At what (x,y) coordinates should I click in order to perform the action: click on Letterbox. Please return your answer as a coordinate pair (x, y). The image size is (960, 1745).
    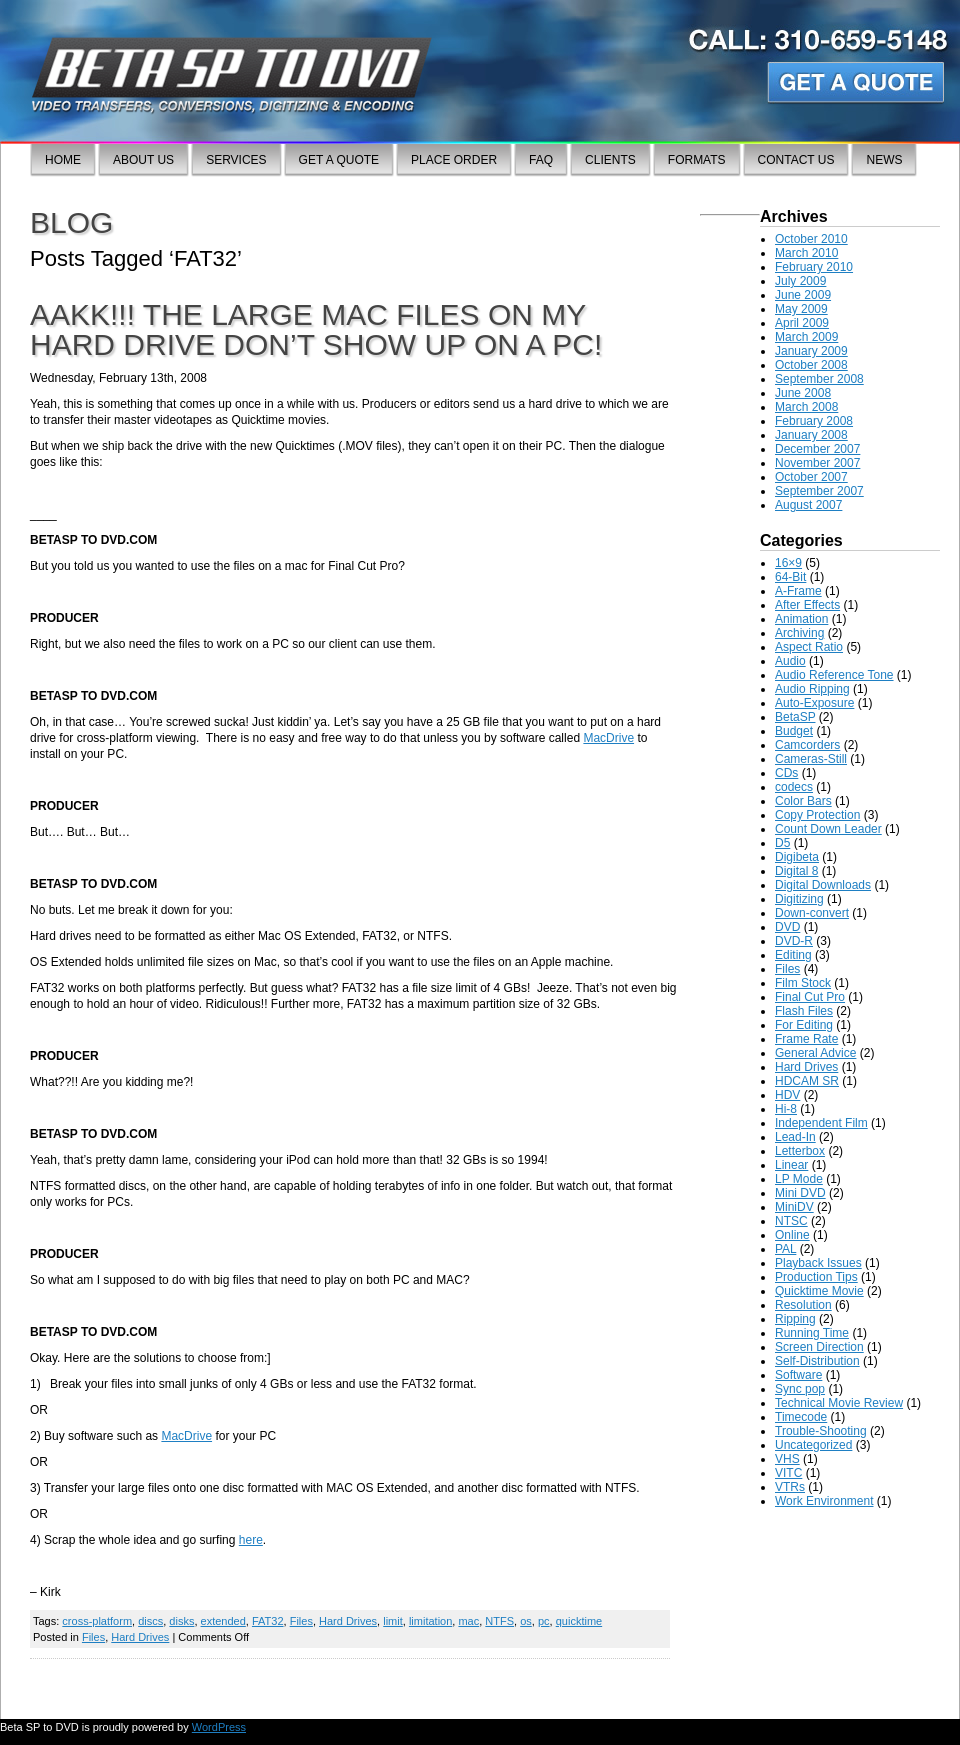
    Looking at the image, I should click on (800, 1151).